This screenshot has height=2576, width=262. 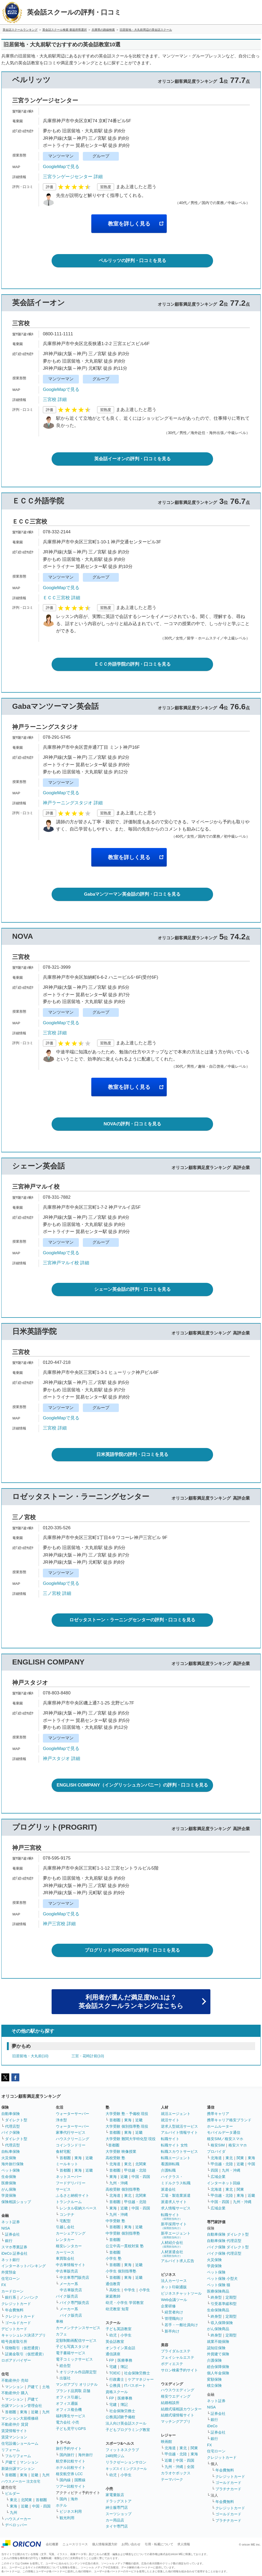 I want to click on 小学生, so click(x=144, y=2290).